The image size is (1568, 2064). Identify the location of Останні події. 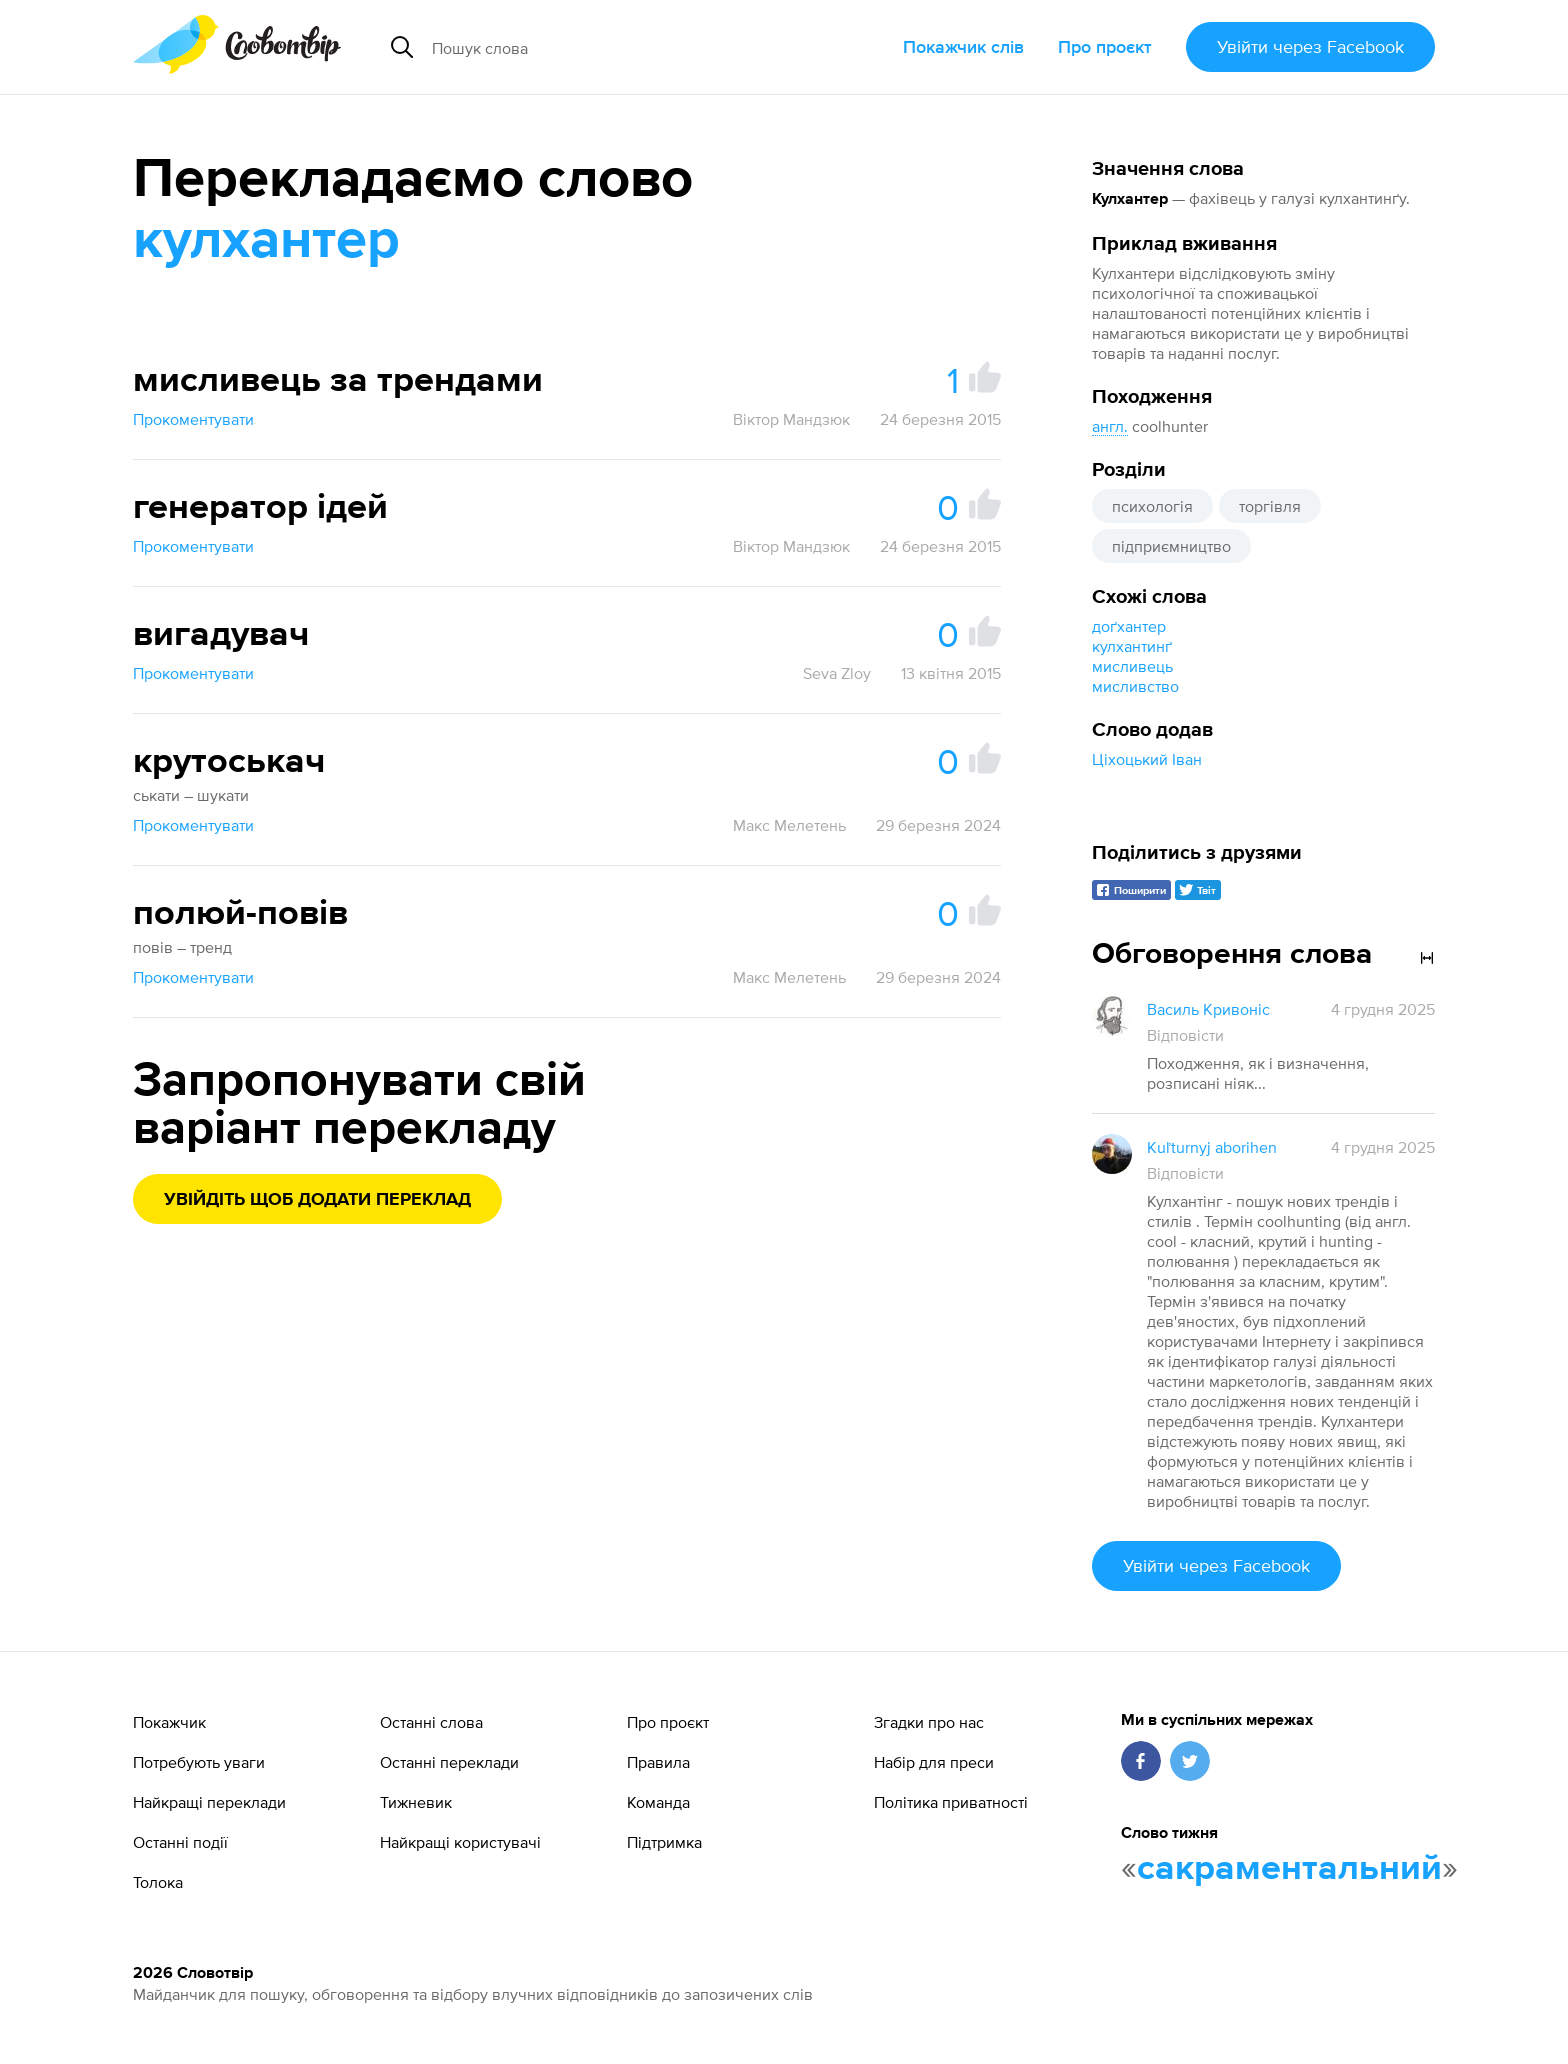
(180, 1842).